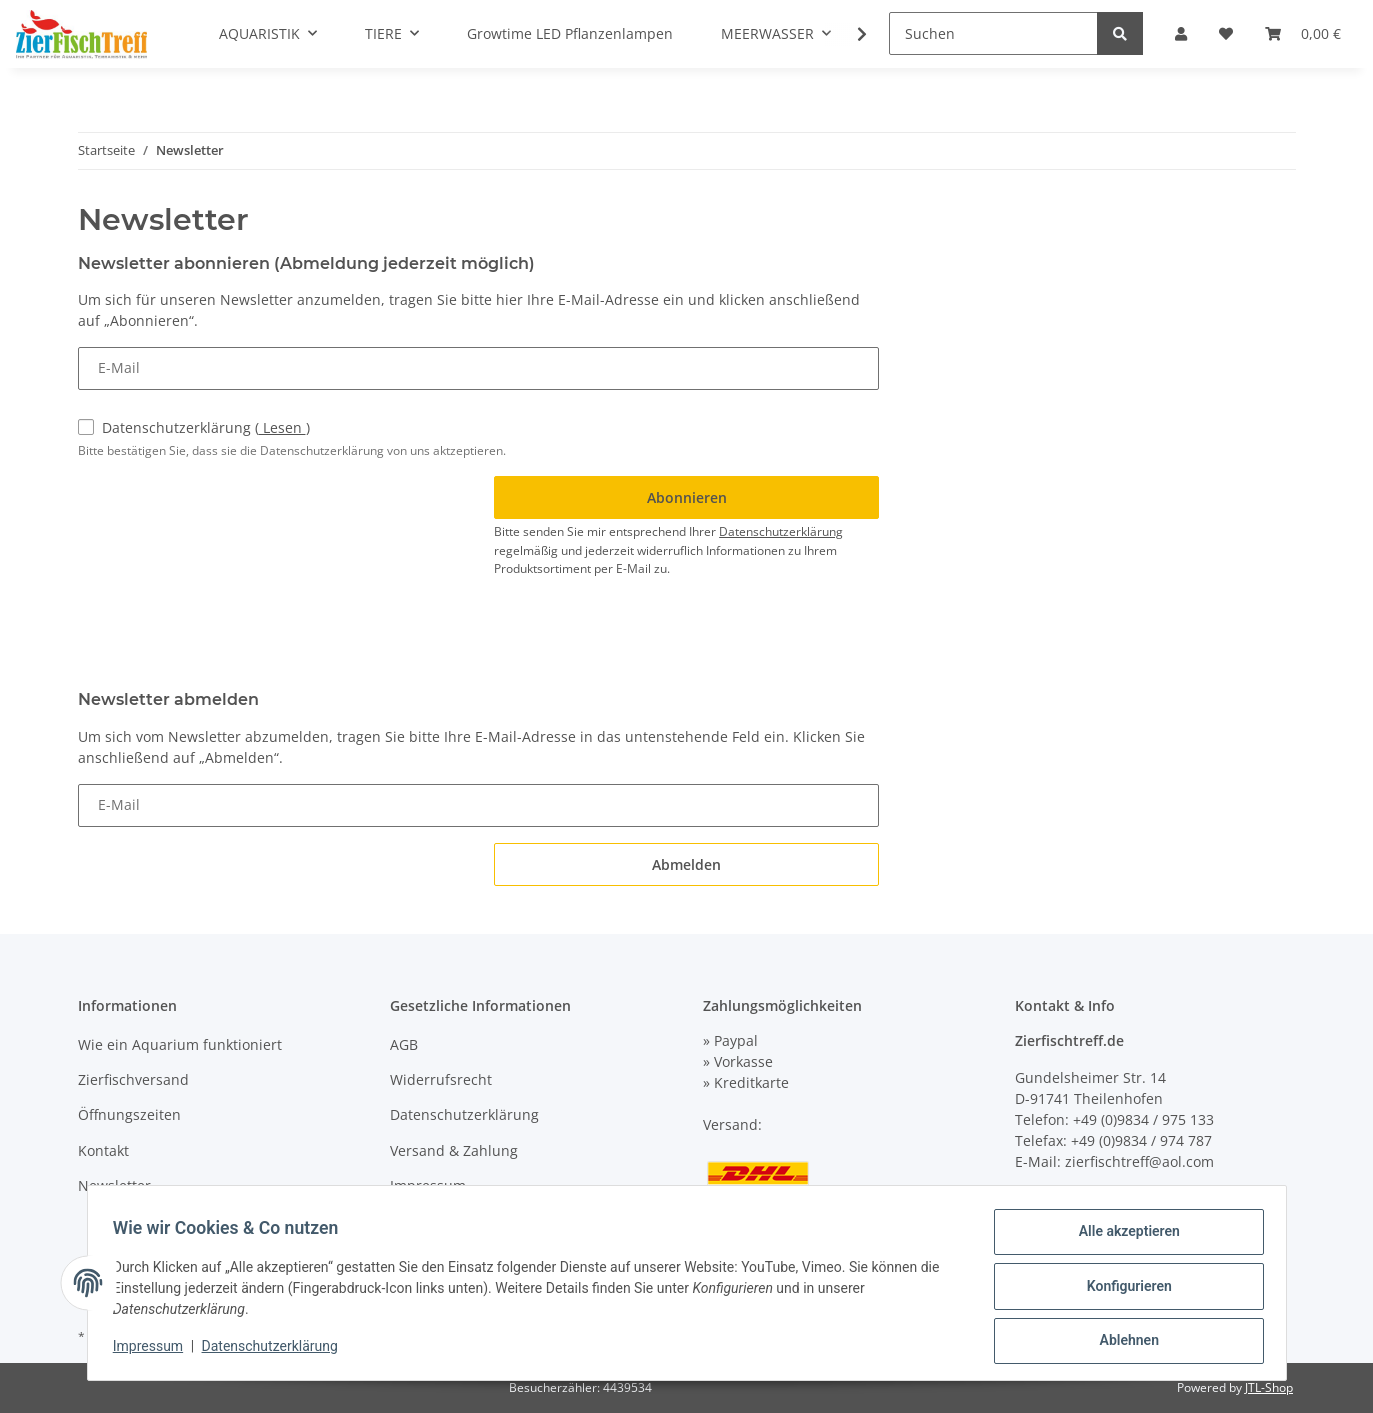  Describe the element at coordinates (180, 1044) in the screenshot. I see `Wie ein Aquarium funktioniert` at that location.